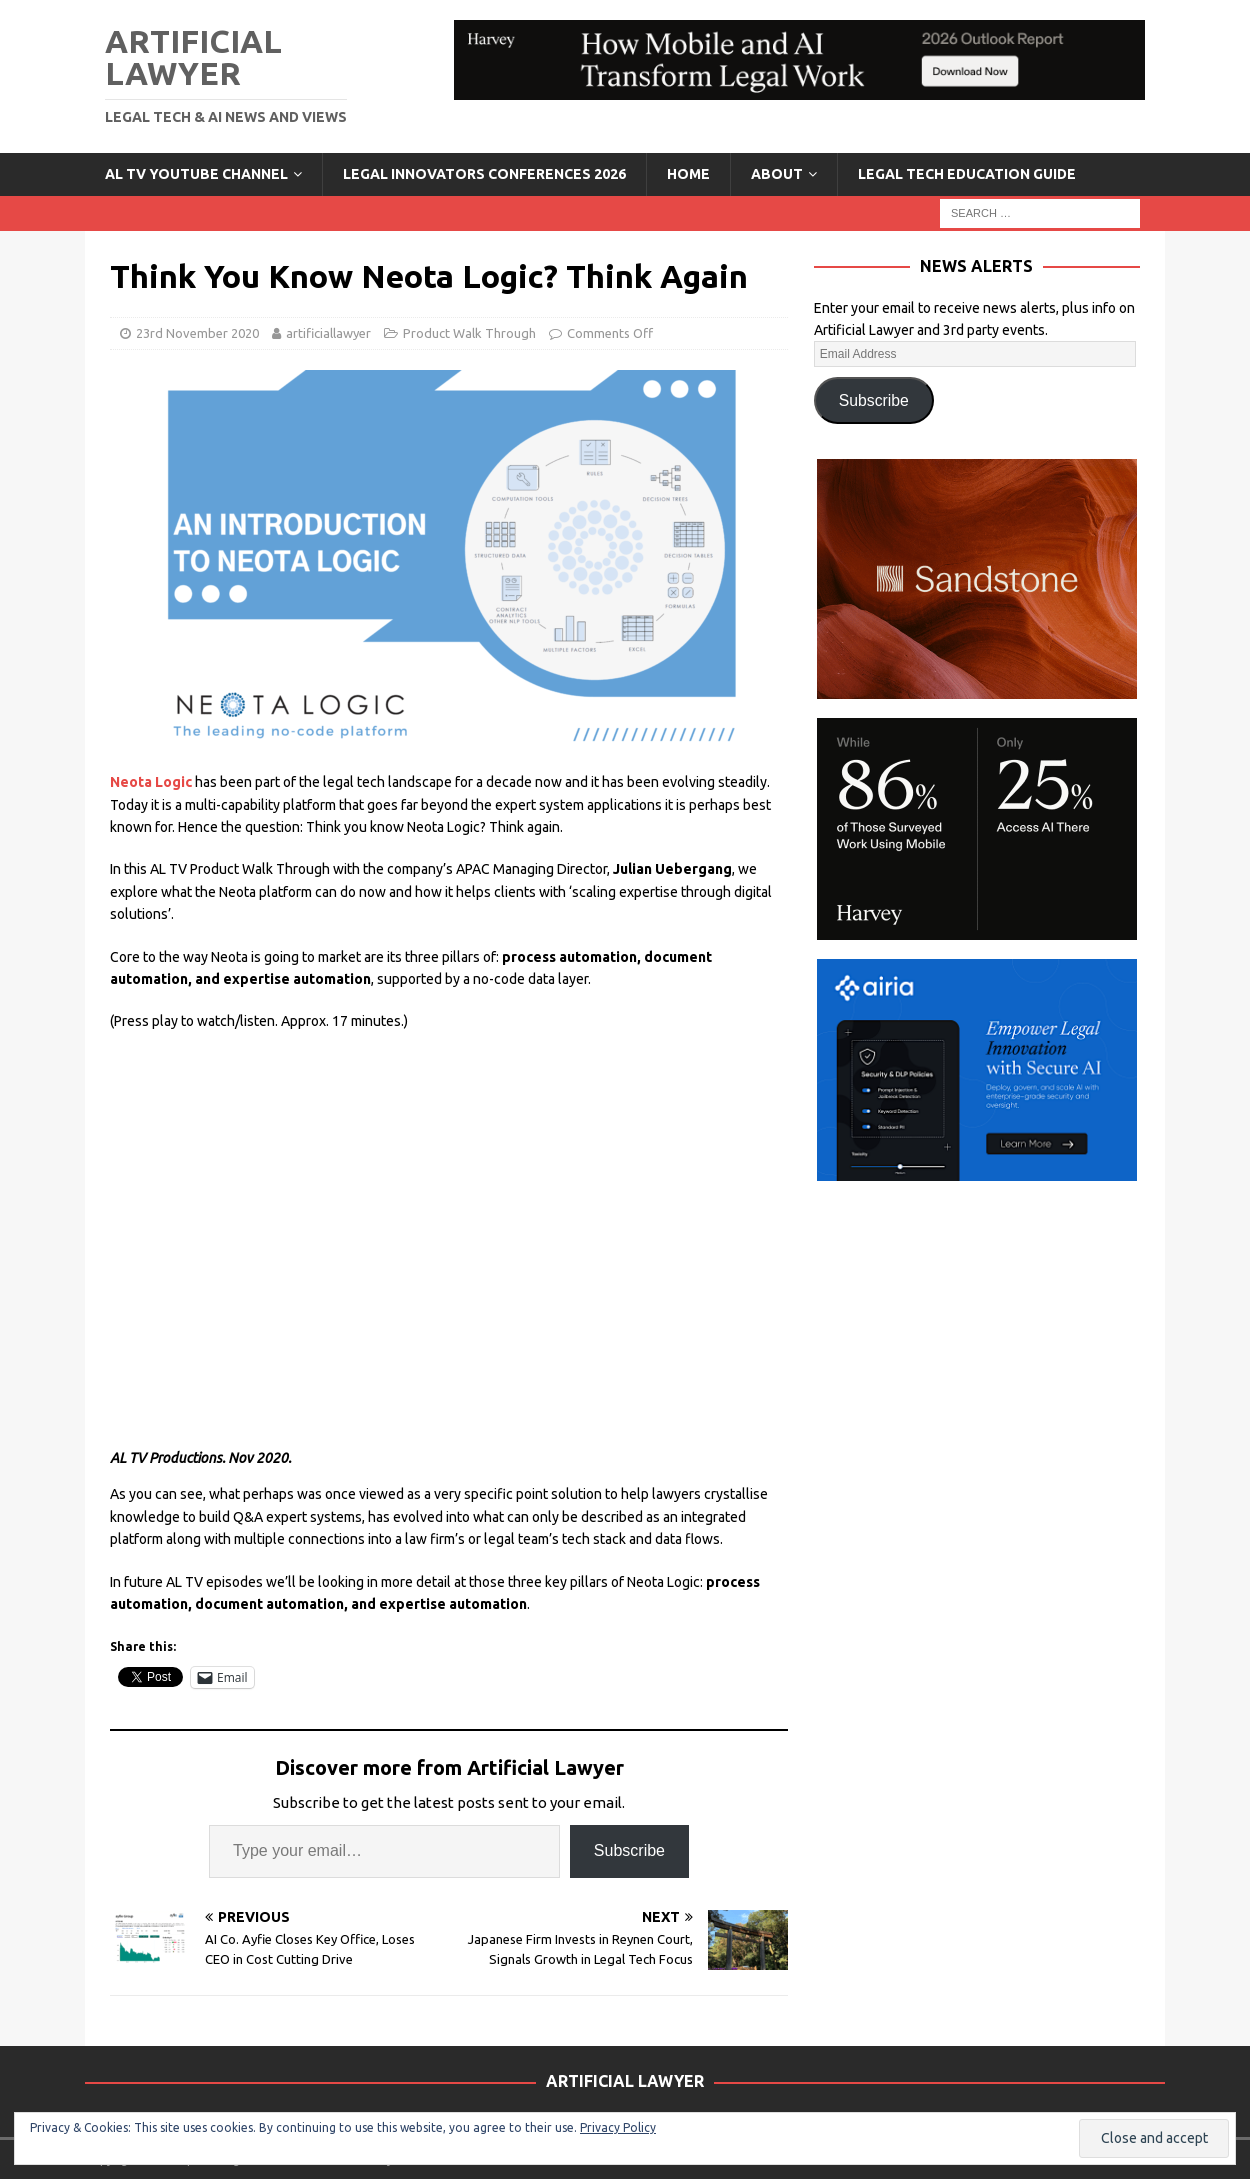 The width and height of the screenshot is (1250, 2179). I want to click on LEGAL TECH EDUCATION GUIDE, so click(967, 174).